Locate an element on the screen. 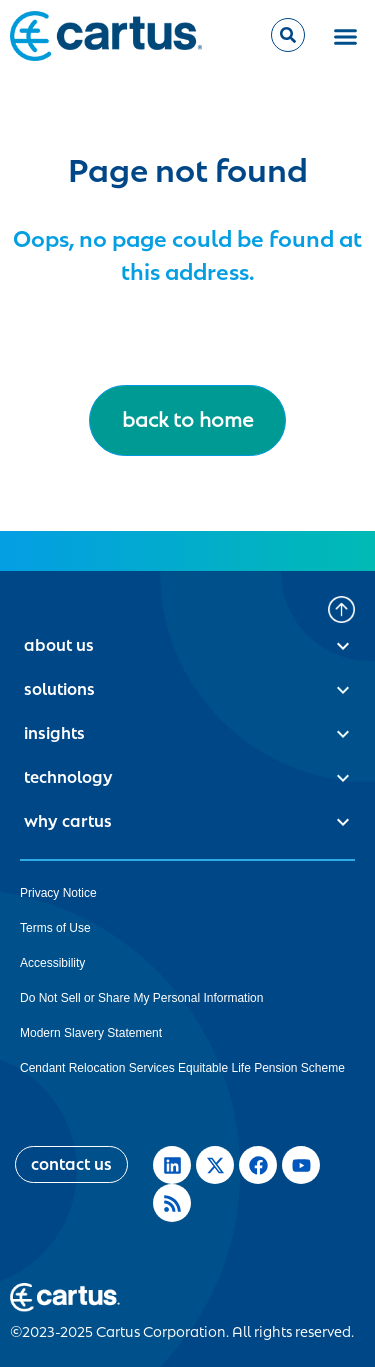  Modern Slavery Statement is located at coordinates (91, 1033).